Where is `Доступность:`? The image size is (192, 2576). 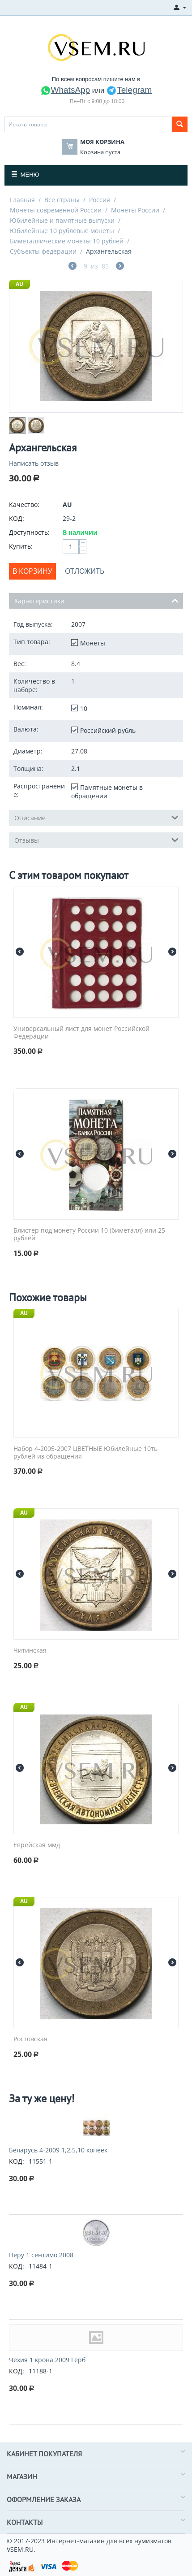
Доступность: is located at coordinates (29, 532).